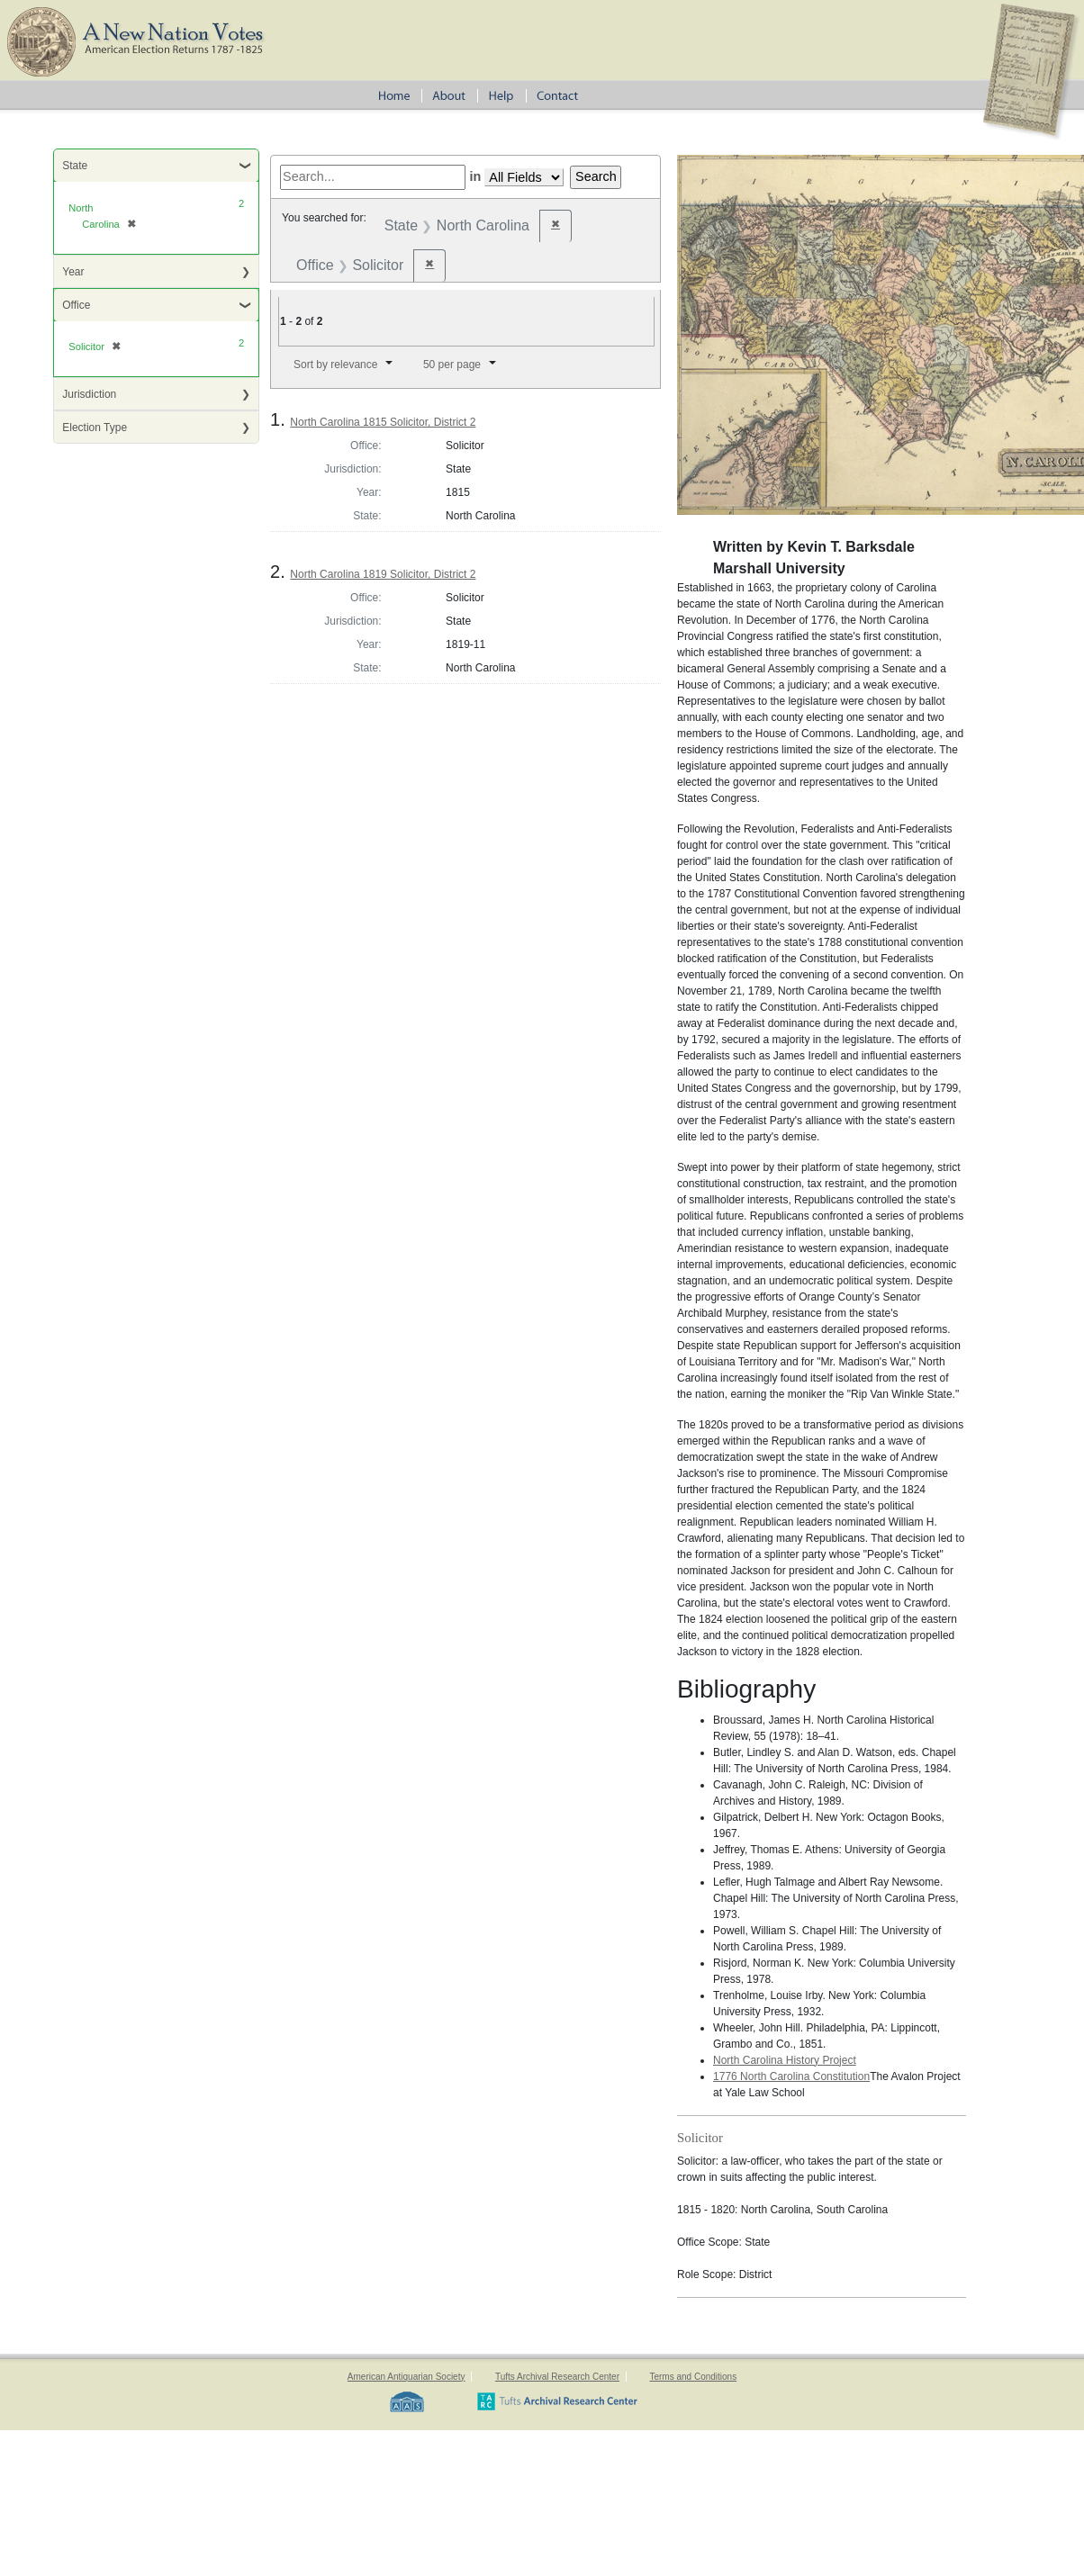 This screenshot has height=2576, width=1084. I want to click on North Carolina 1815 Solicitor, District 2, so click(382, 422).